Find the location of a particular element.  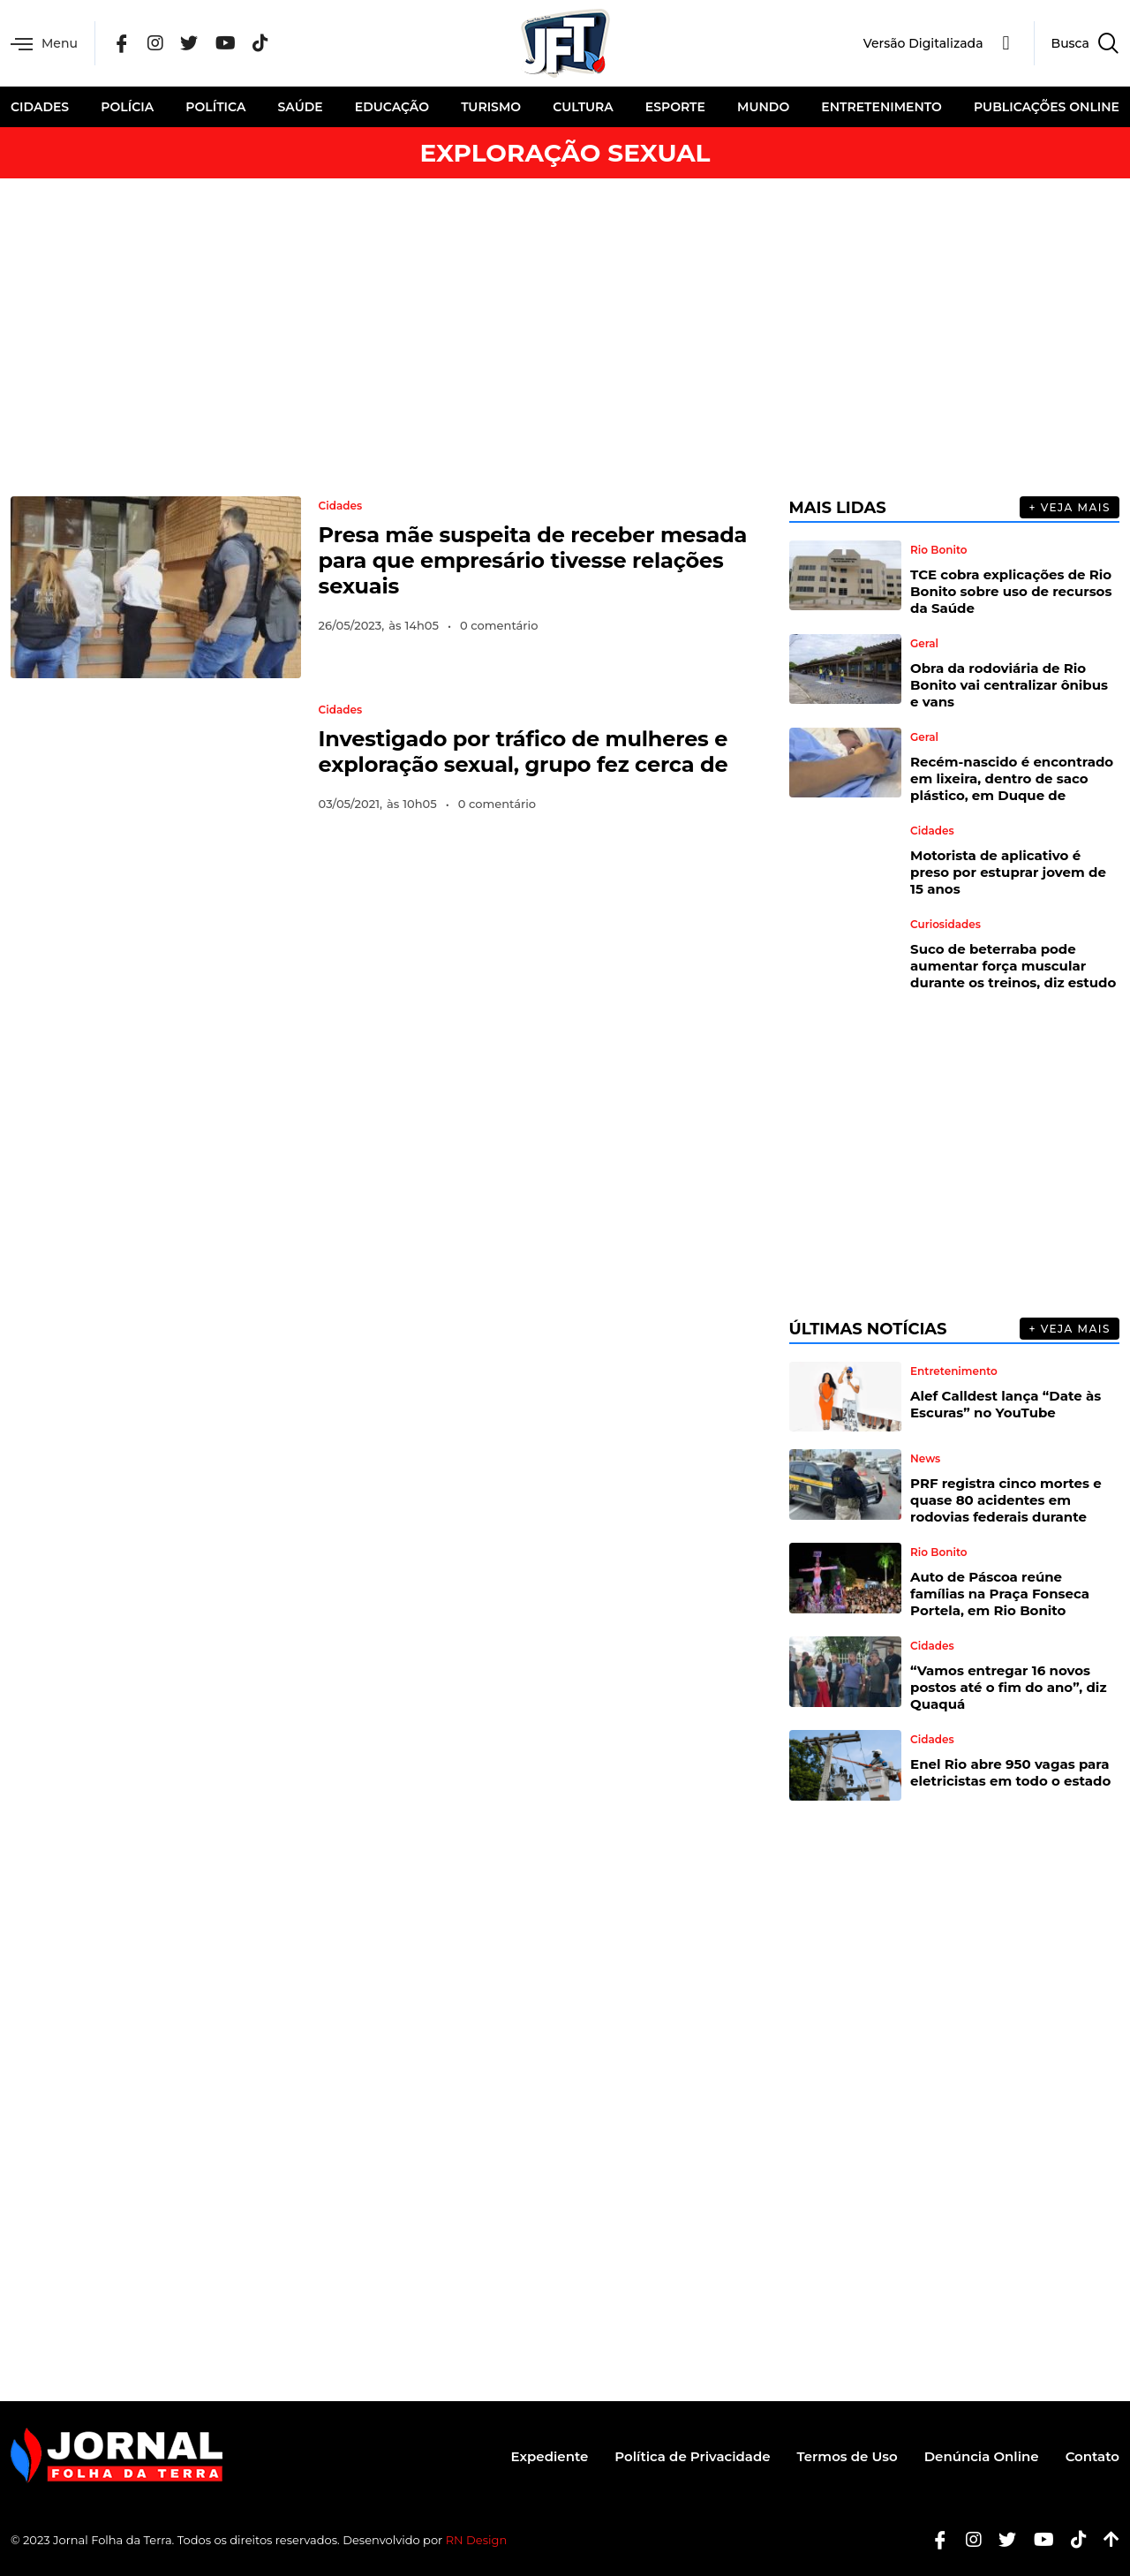

0 comentário is located at coordinates (499, 625).